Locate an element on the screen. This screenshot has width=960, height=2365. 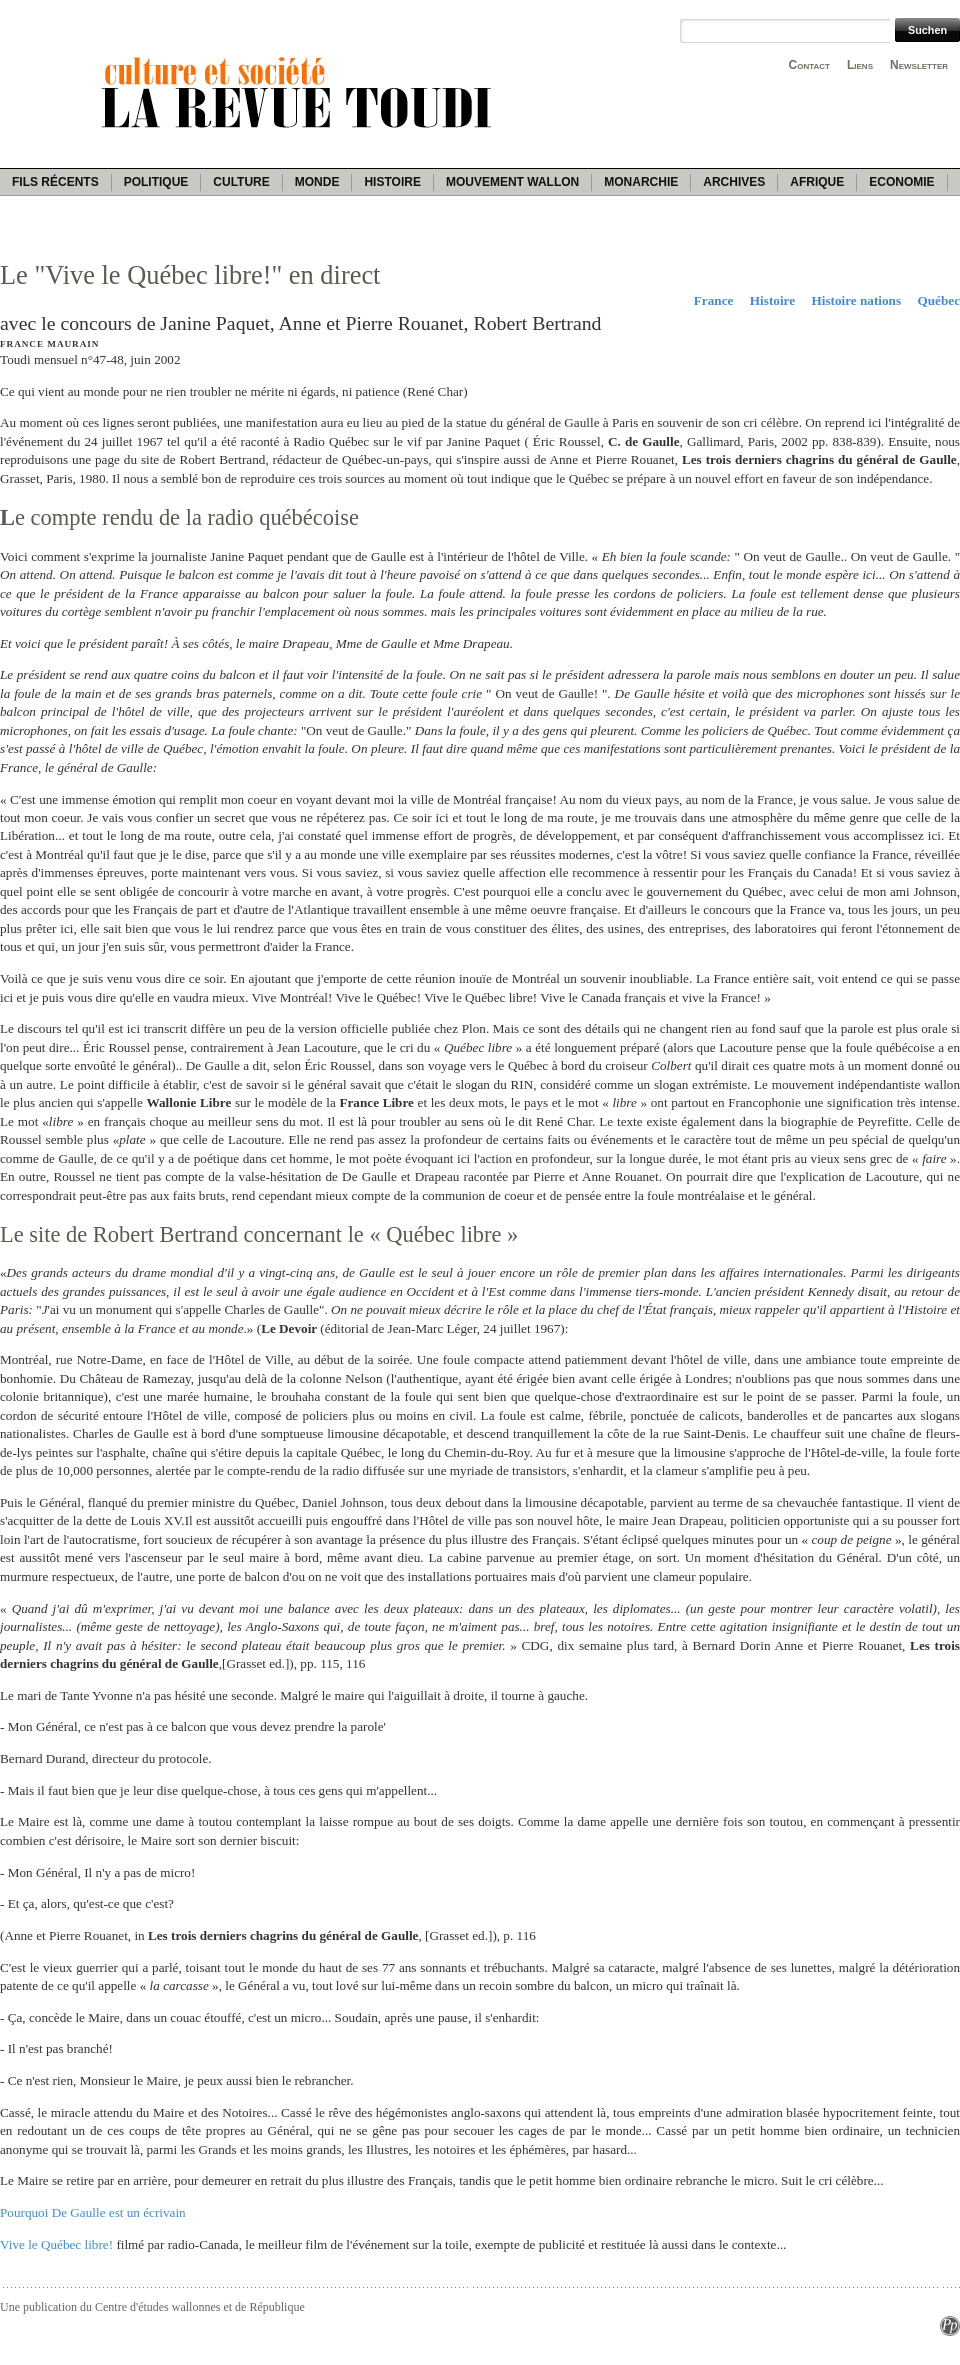
Québec is located at coordinates (939, 300).